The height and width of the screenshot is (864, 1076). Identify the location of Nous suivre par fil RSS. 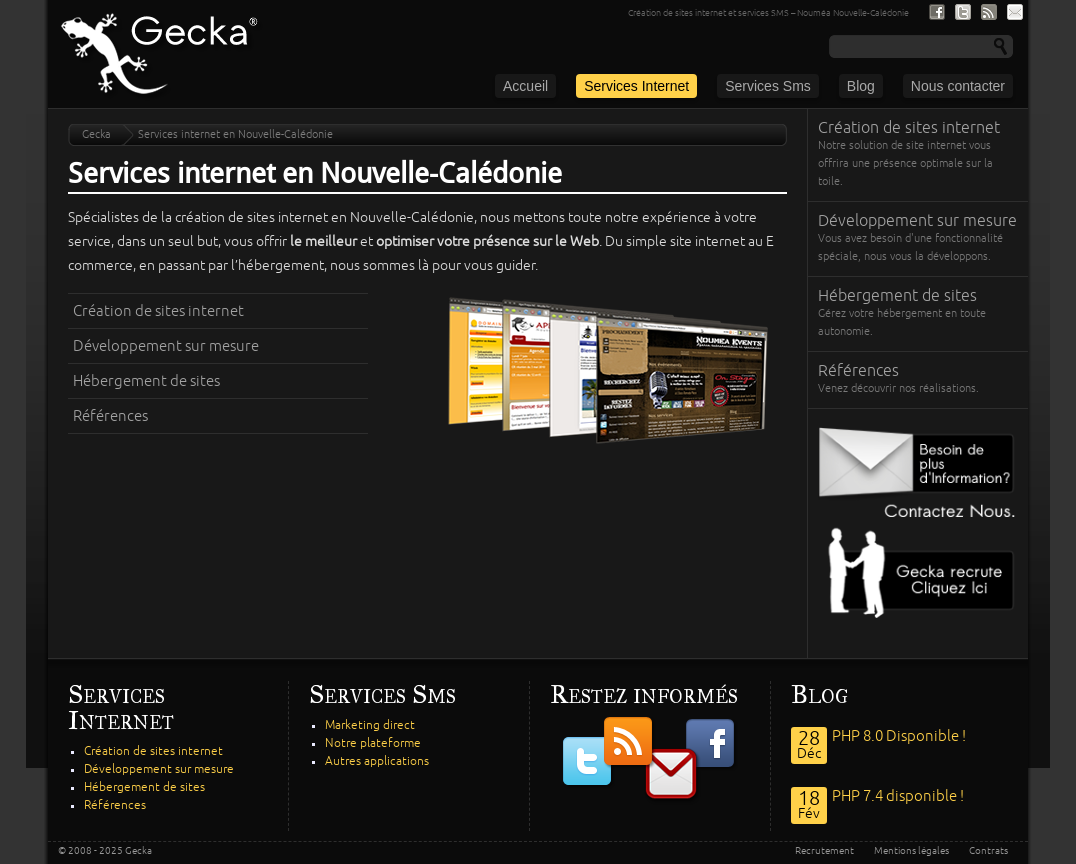
(989, 12).